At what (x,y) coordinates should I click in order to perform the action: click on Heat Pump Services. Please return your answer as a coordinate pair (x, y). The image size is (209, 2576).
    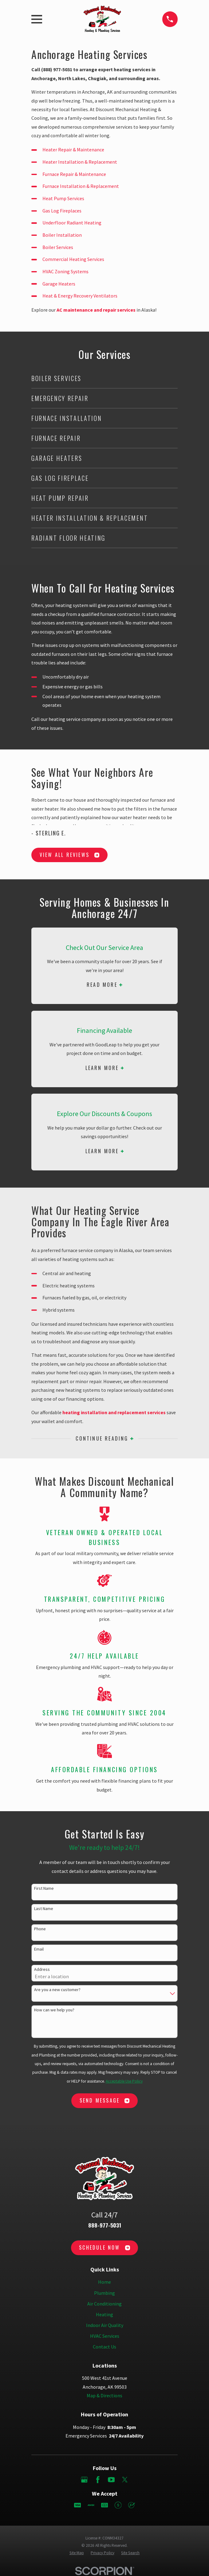
    Looking at the image, I should click on (63, 198).